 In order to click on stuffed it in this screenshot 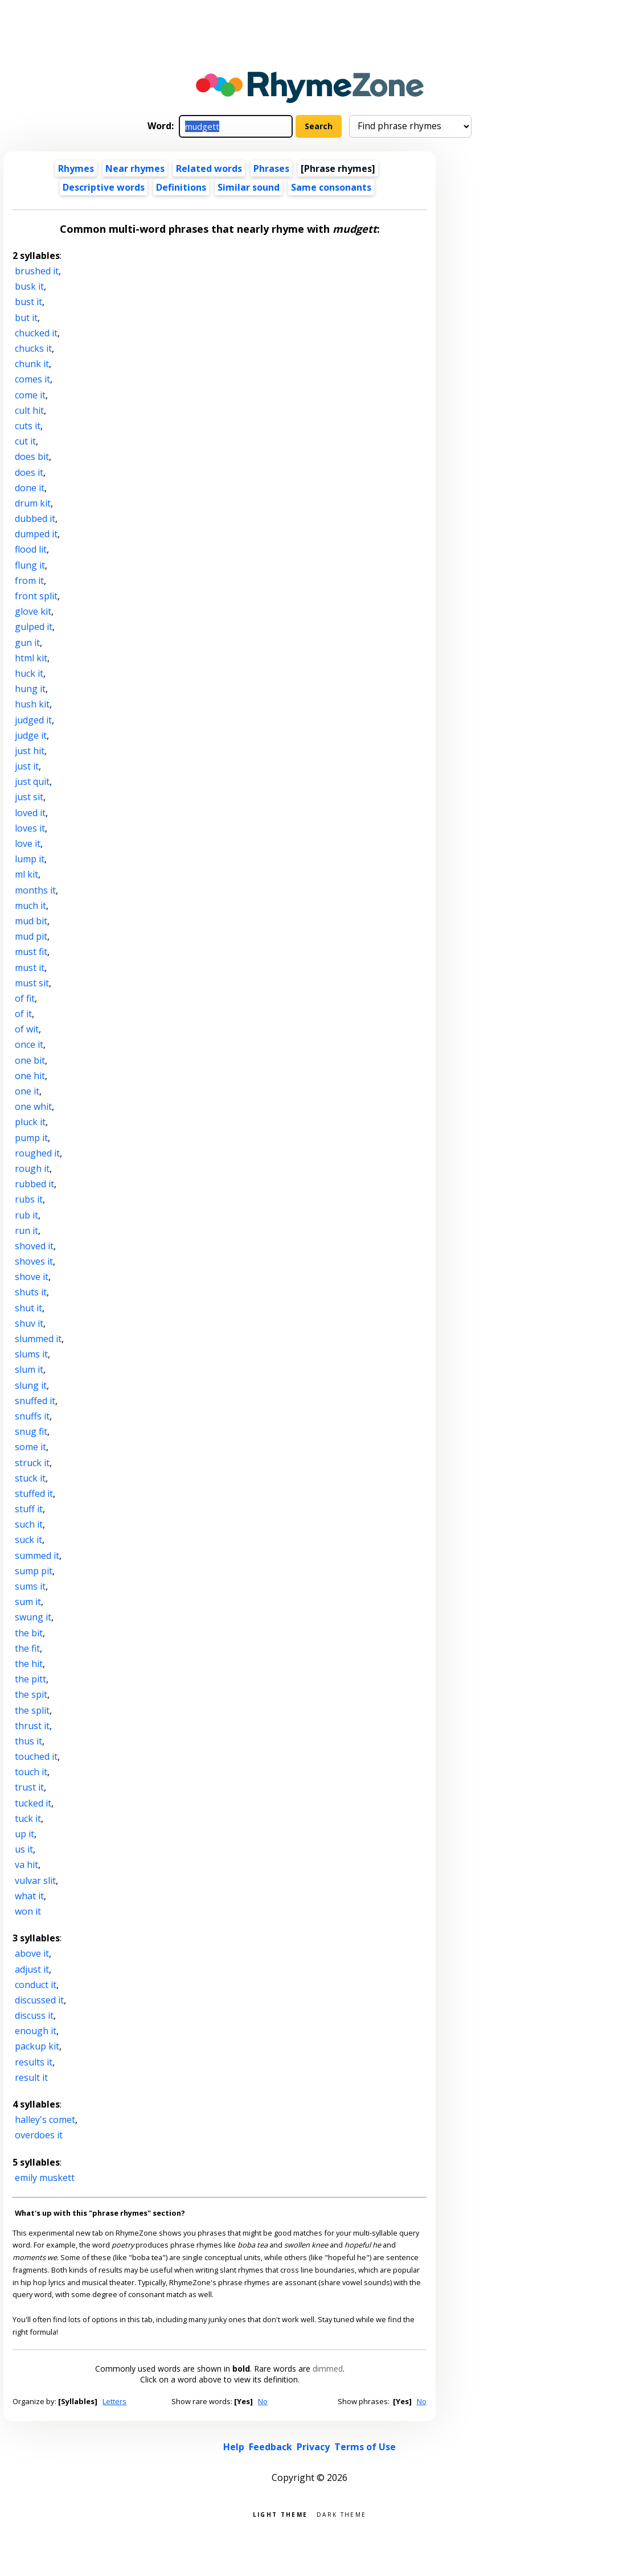, I will do `click(34, 1493)`.